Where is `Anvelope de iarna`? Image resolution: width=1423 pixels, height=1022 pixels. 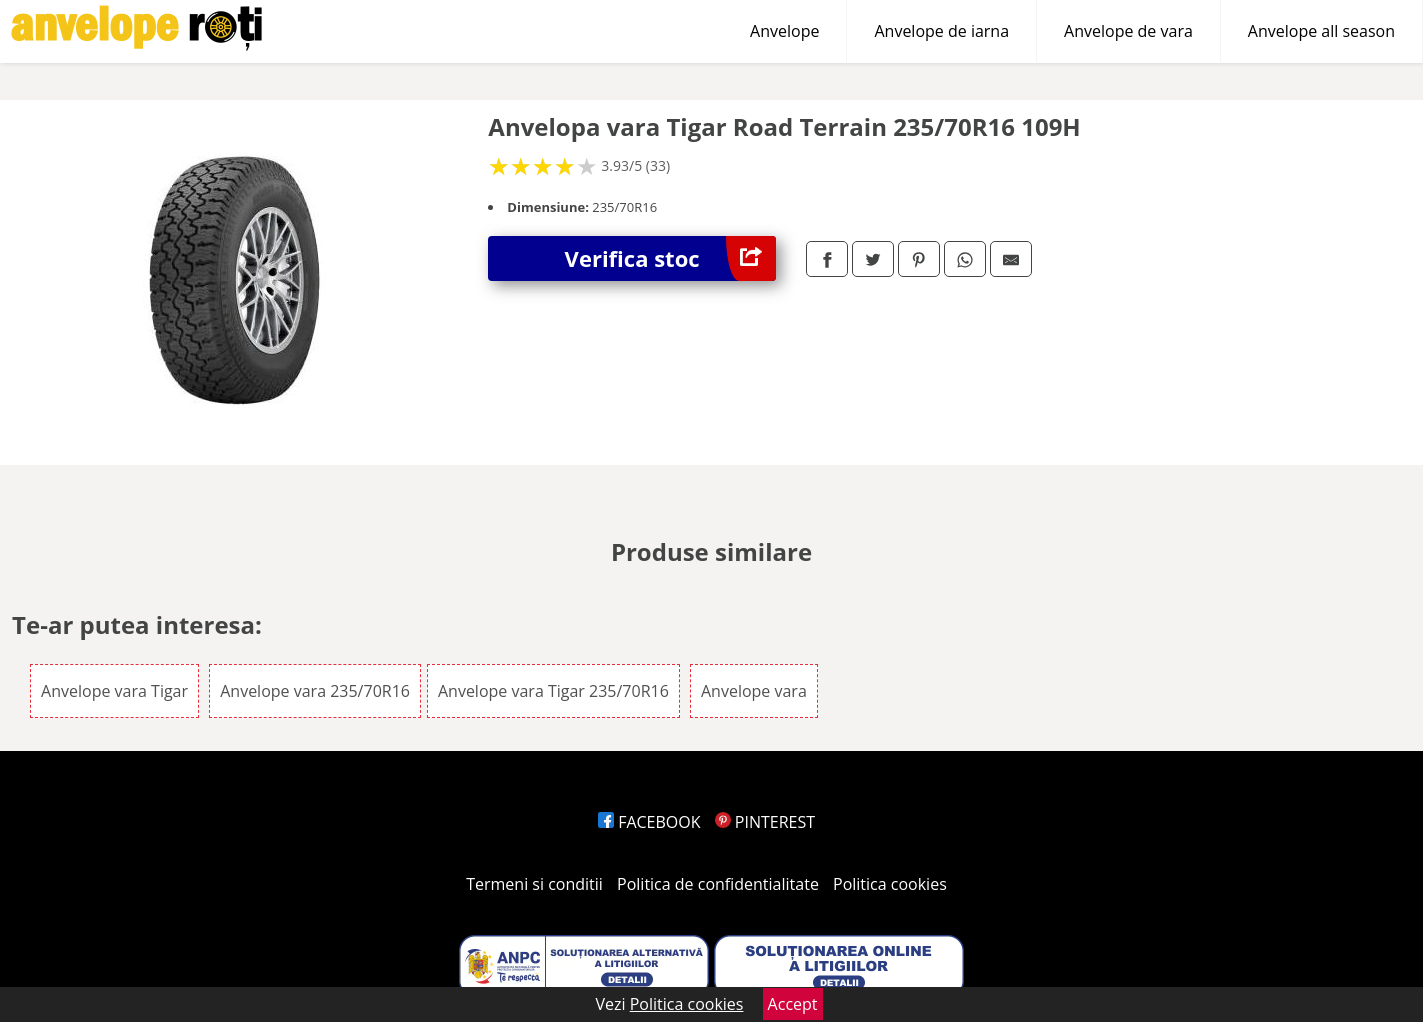
Anvelope de iarna is located at coordinates (941, 31).